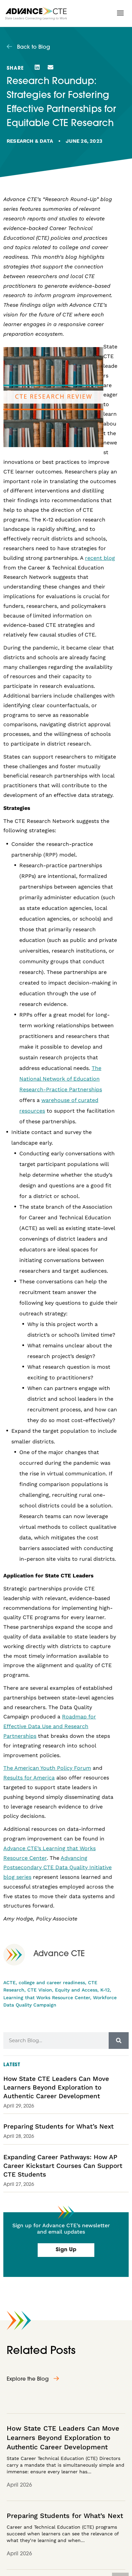 Image resolution: width=132 pixels, height=2576 pixels. I want to click on Preparing Students for What’s Next, so click(58, 2126).